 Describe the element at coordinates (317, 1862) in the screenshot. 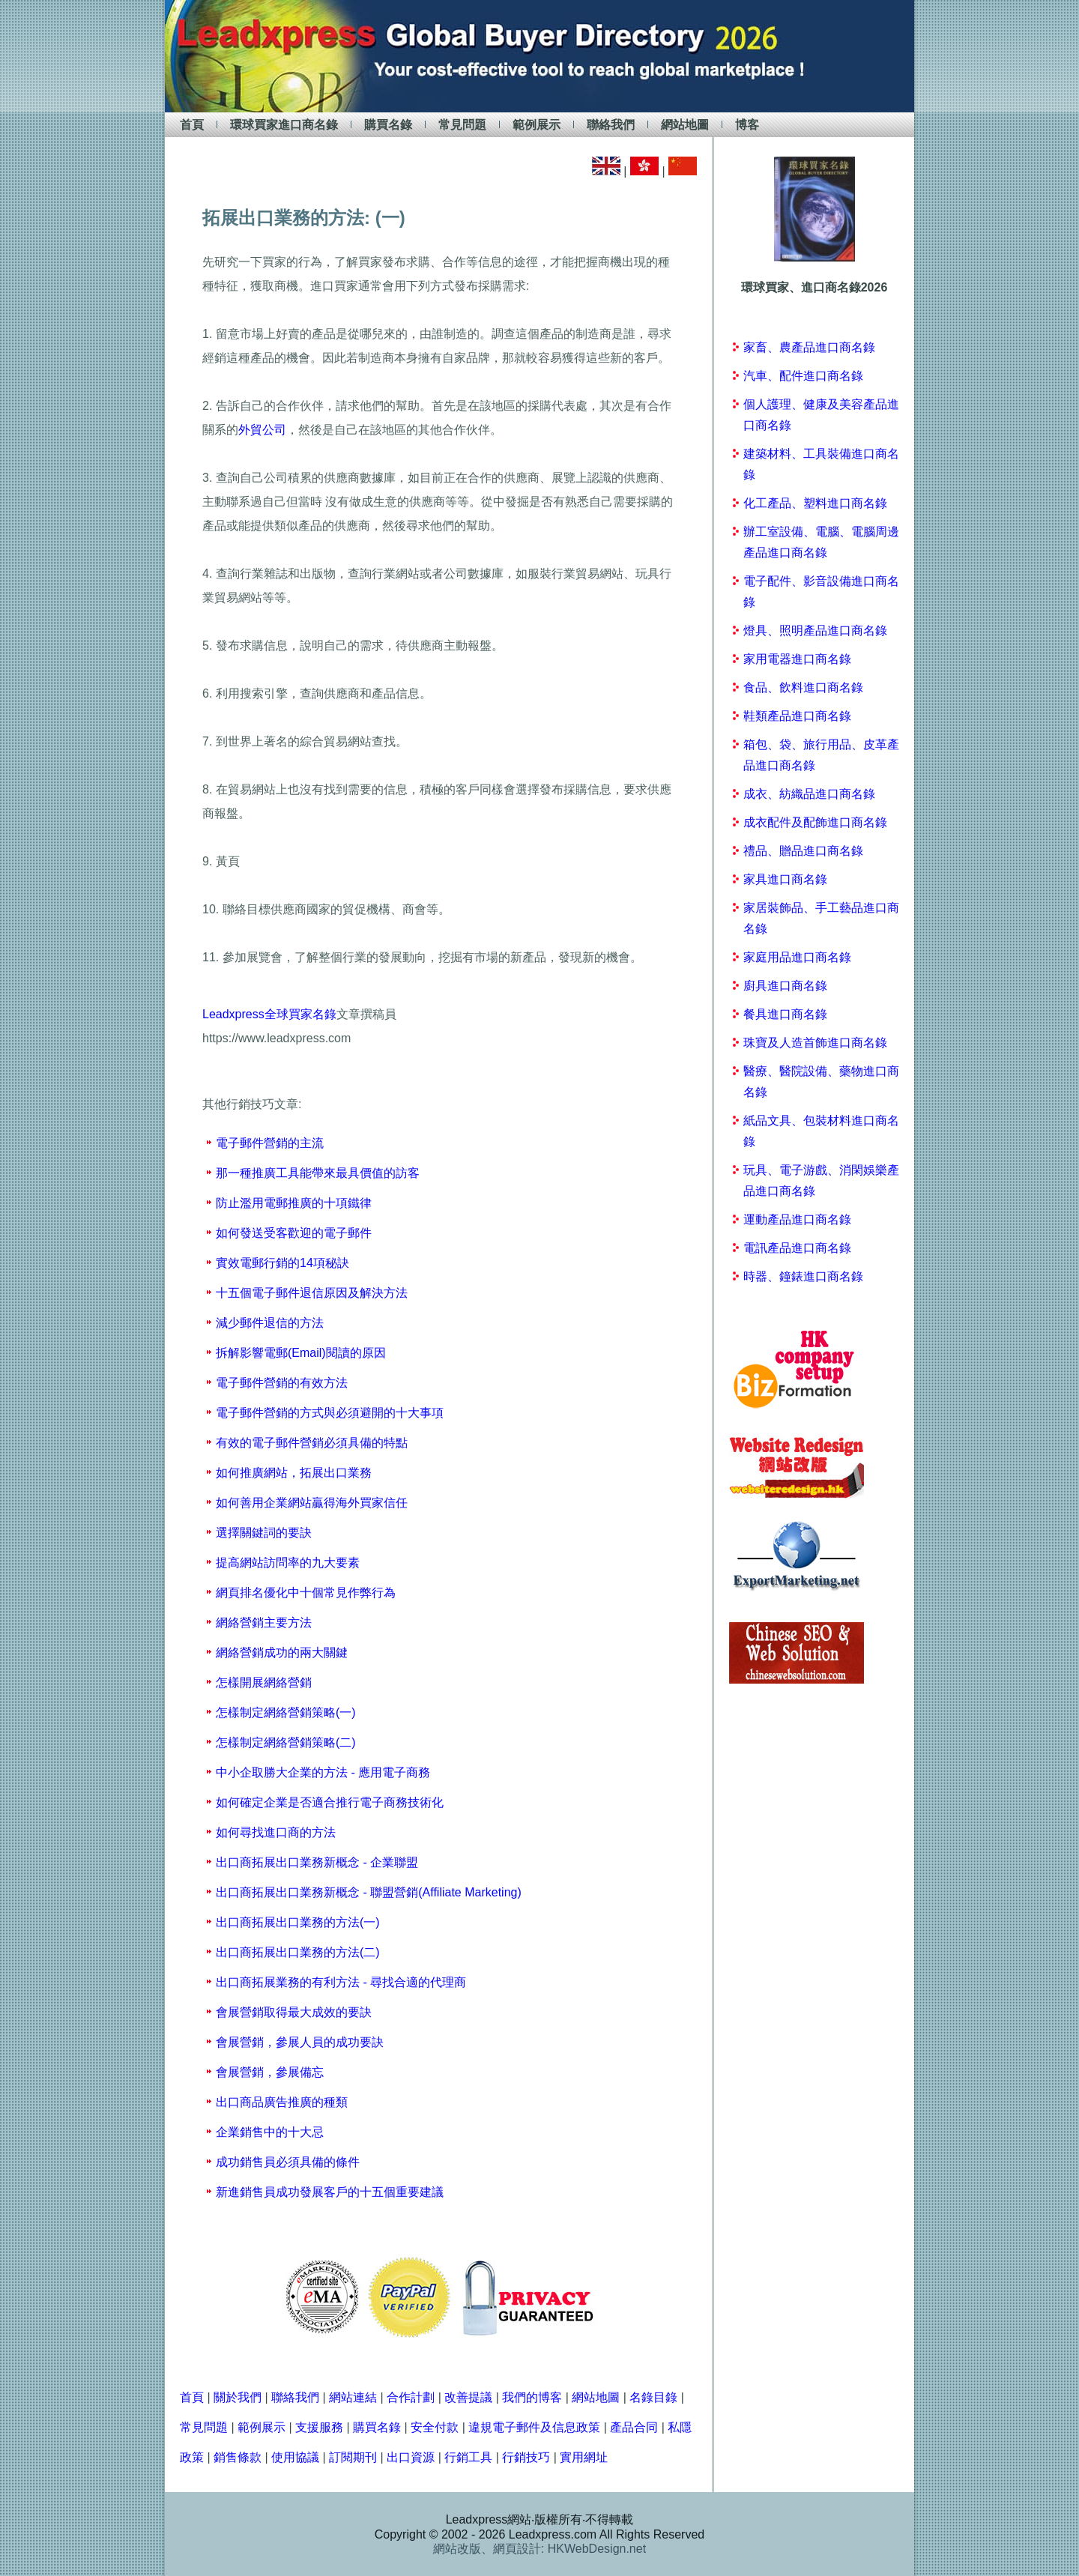

I see `出口商拓展出口業務新概念 - 企業聯盟` at that location.